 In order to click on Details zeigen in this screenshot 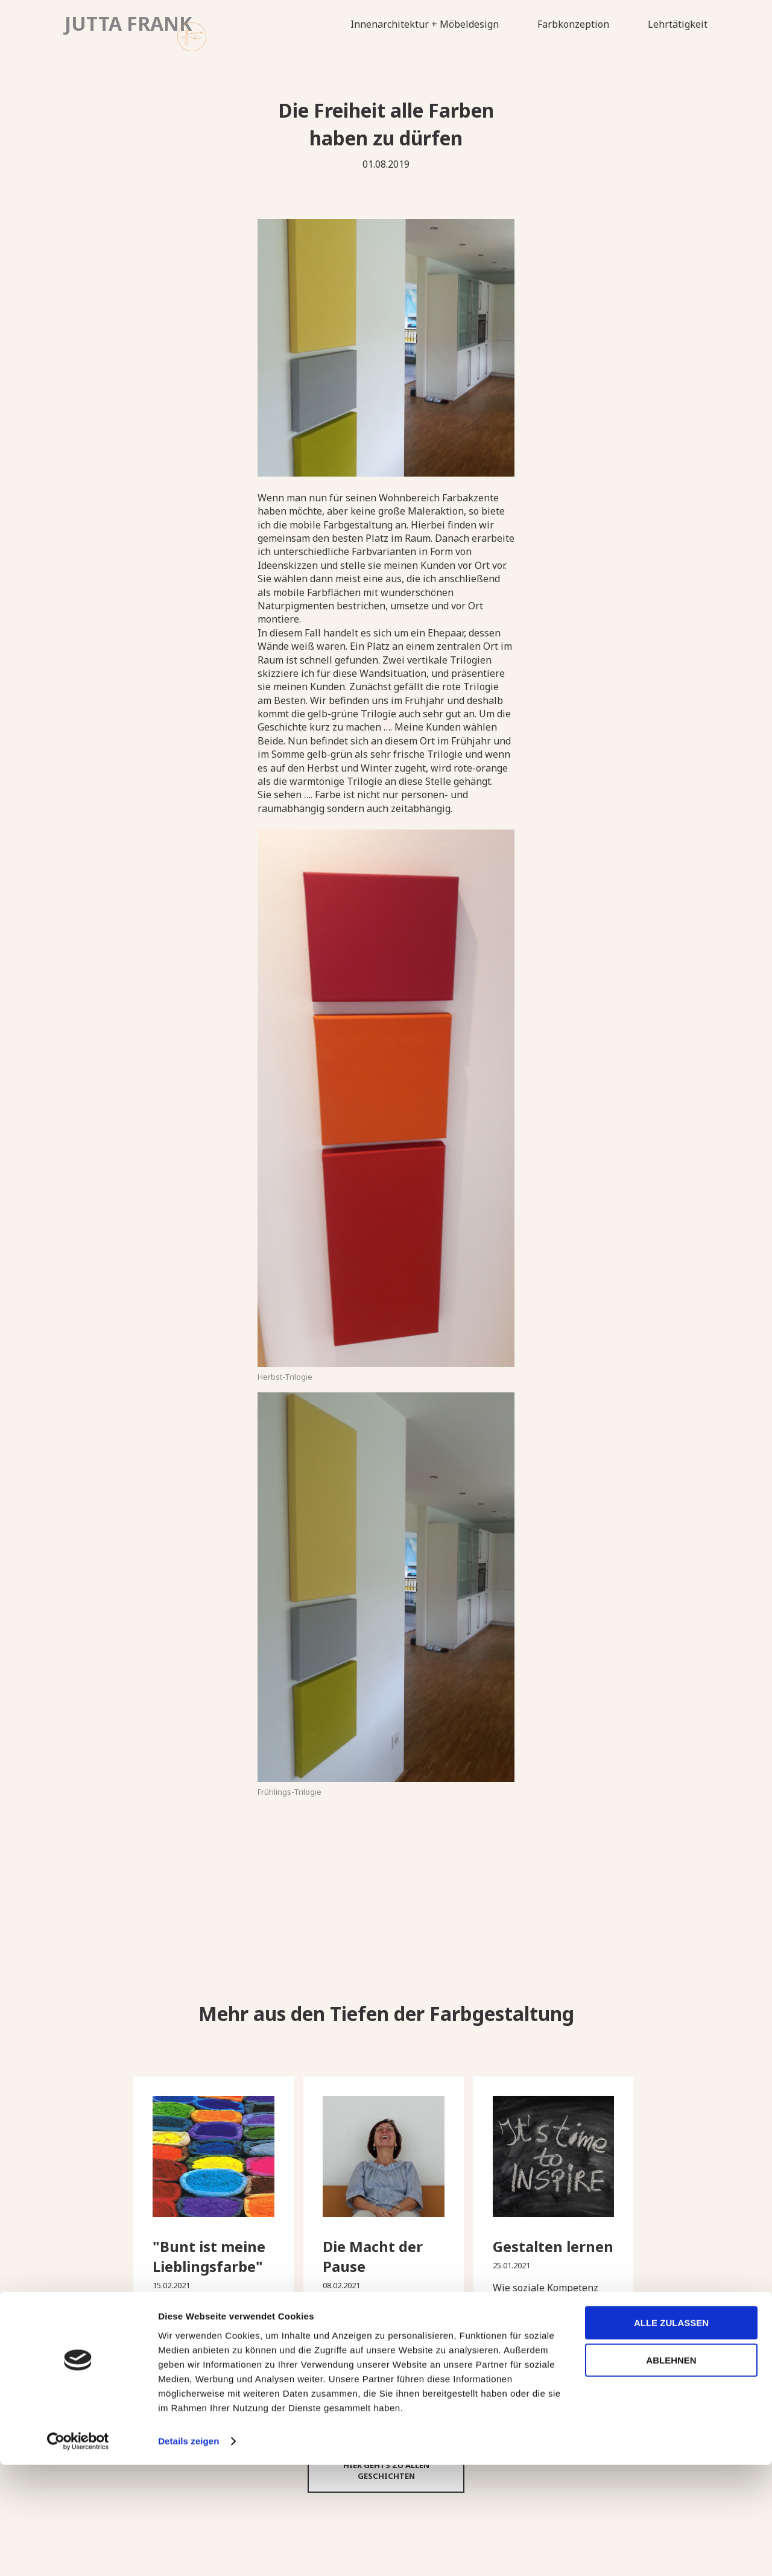, I will do `click(188, 2552)`.